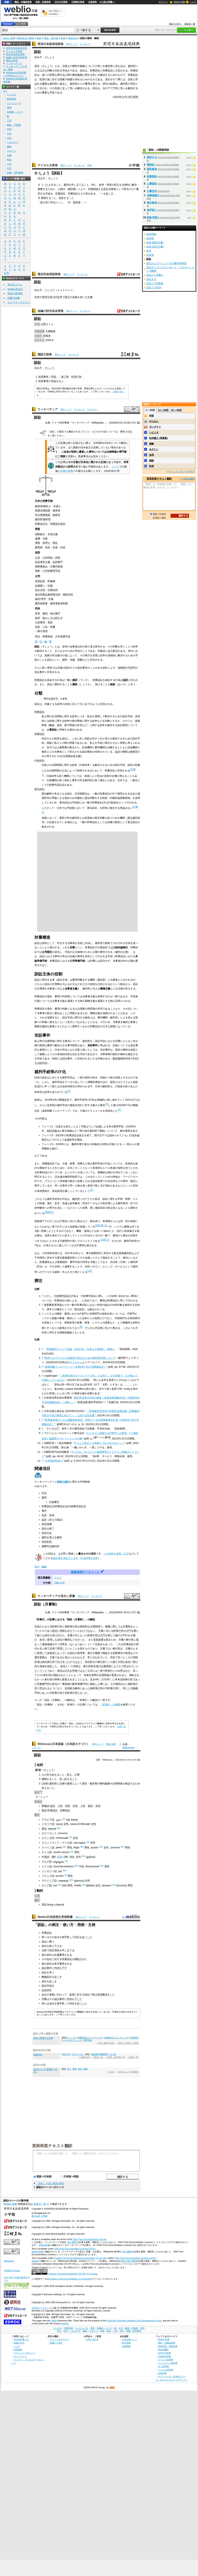 The height and width of the screenshot is (2576, 198). What do you see at coordinates (43, 2038) in the screenshot?
I see `訴訟に関連する言葉` at bounding box center [43, 2038].